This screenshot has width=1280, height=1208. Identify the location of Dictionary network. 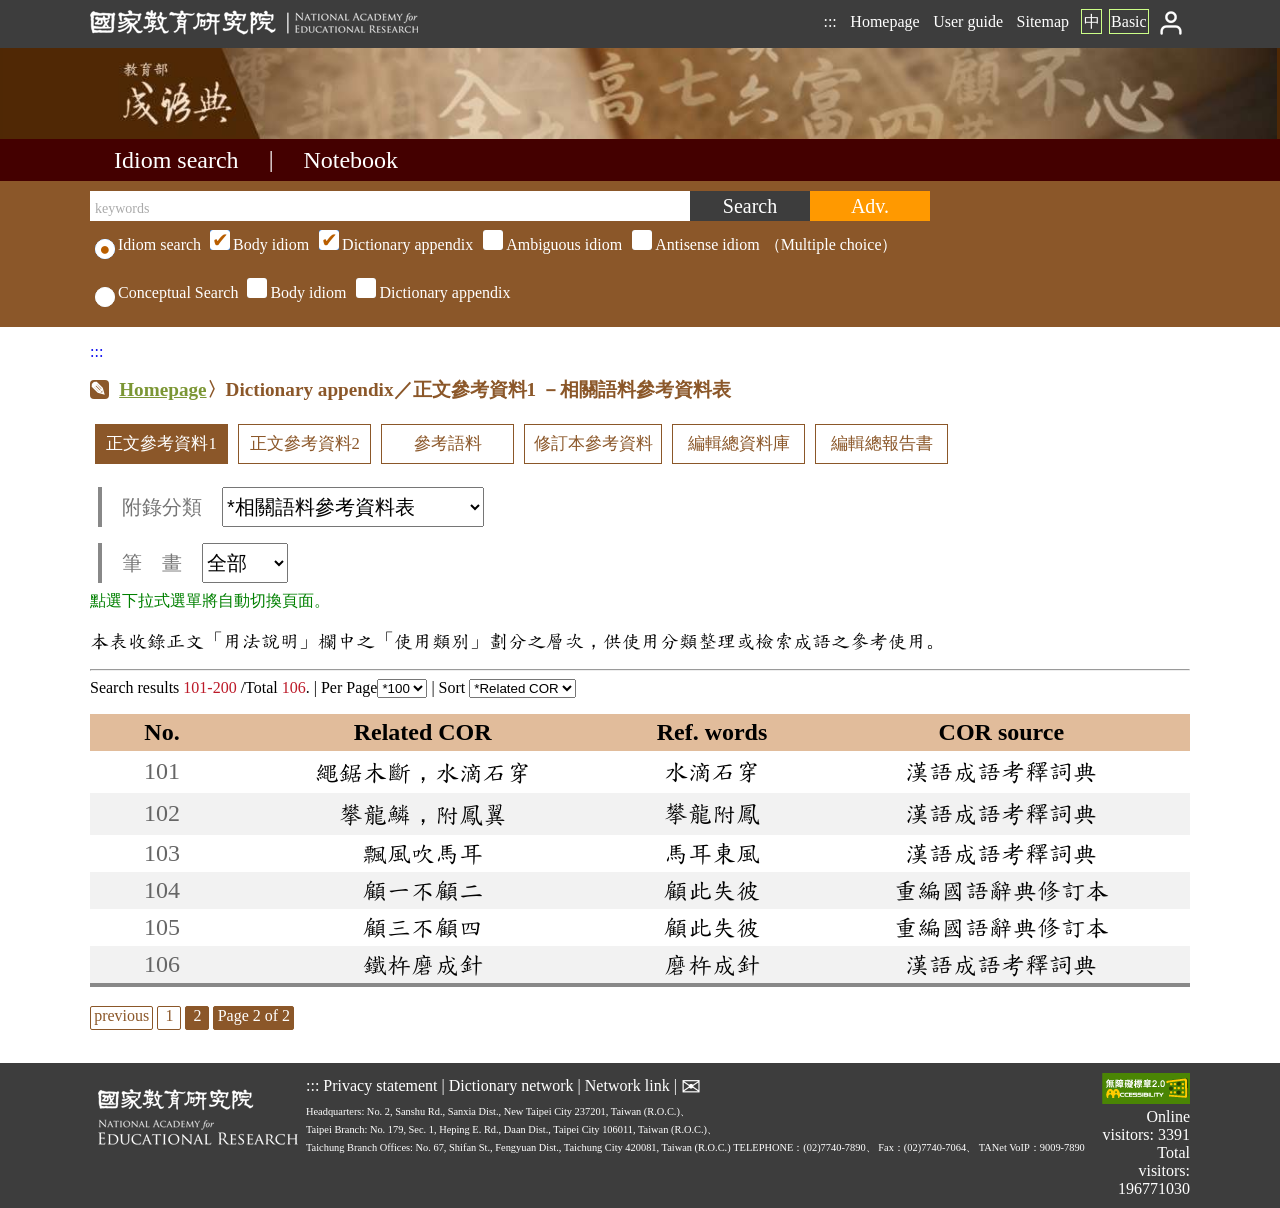
(511, 1085).